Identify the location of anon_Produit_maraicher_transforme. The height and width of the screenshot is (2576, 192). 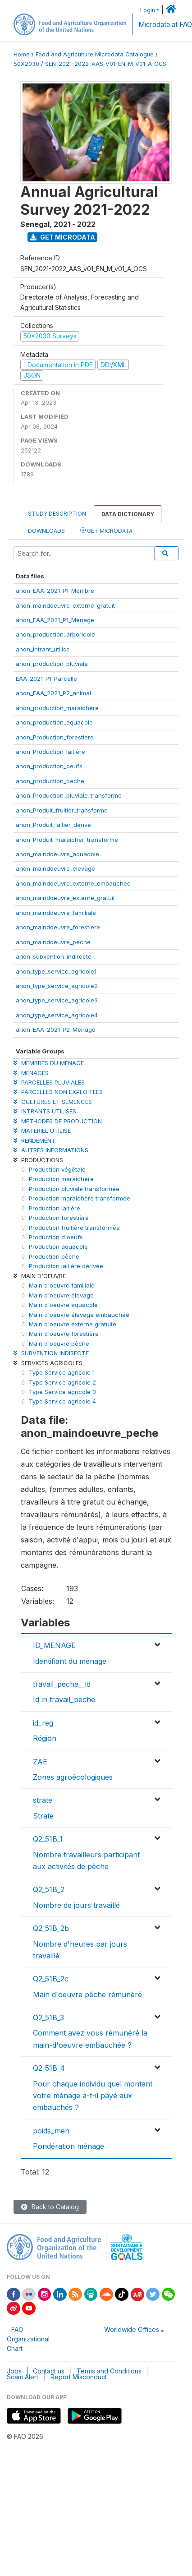
(67, 839).